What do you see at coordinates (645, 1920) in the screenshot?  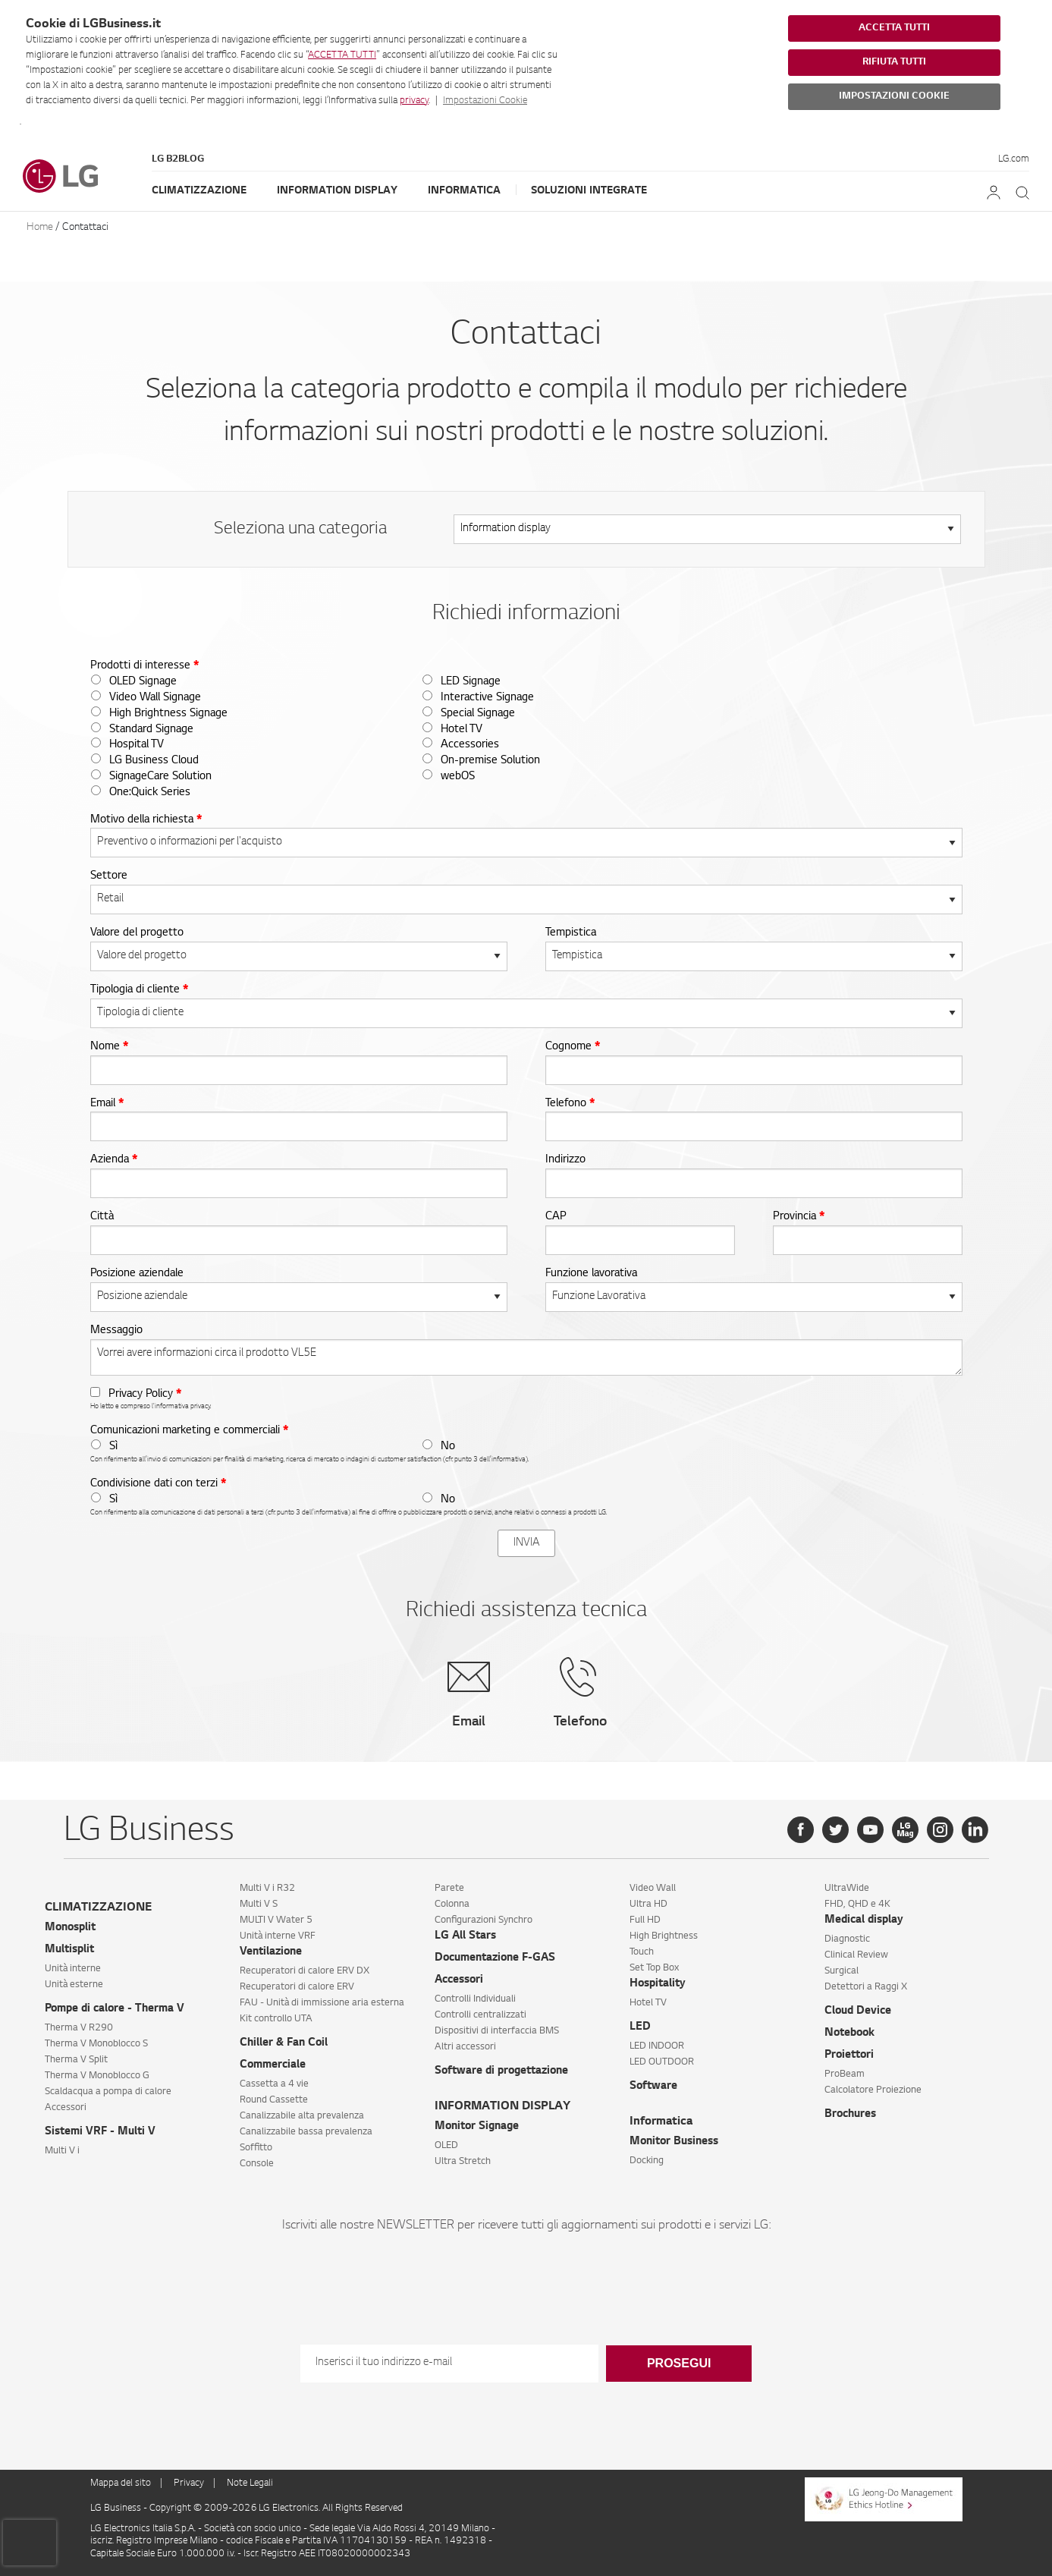 I see `Full HD` at bounding box center [645, 1920].